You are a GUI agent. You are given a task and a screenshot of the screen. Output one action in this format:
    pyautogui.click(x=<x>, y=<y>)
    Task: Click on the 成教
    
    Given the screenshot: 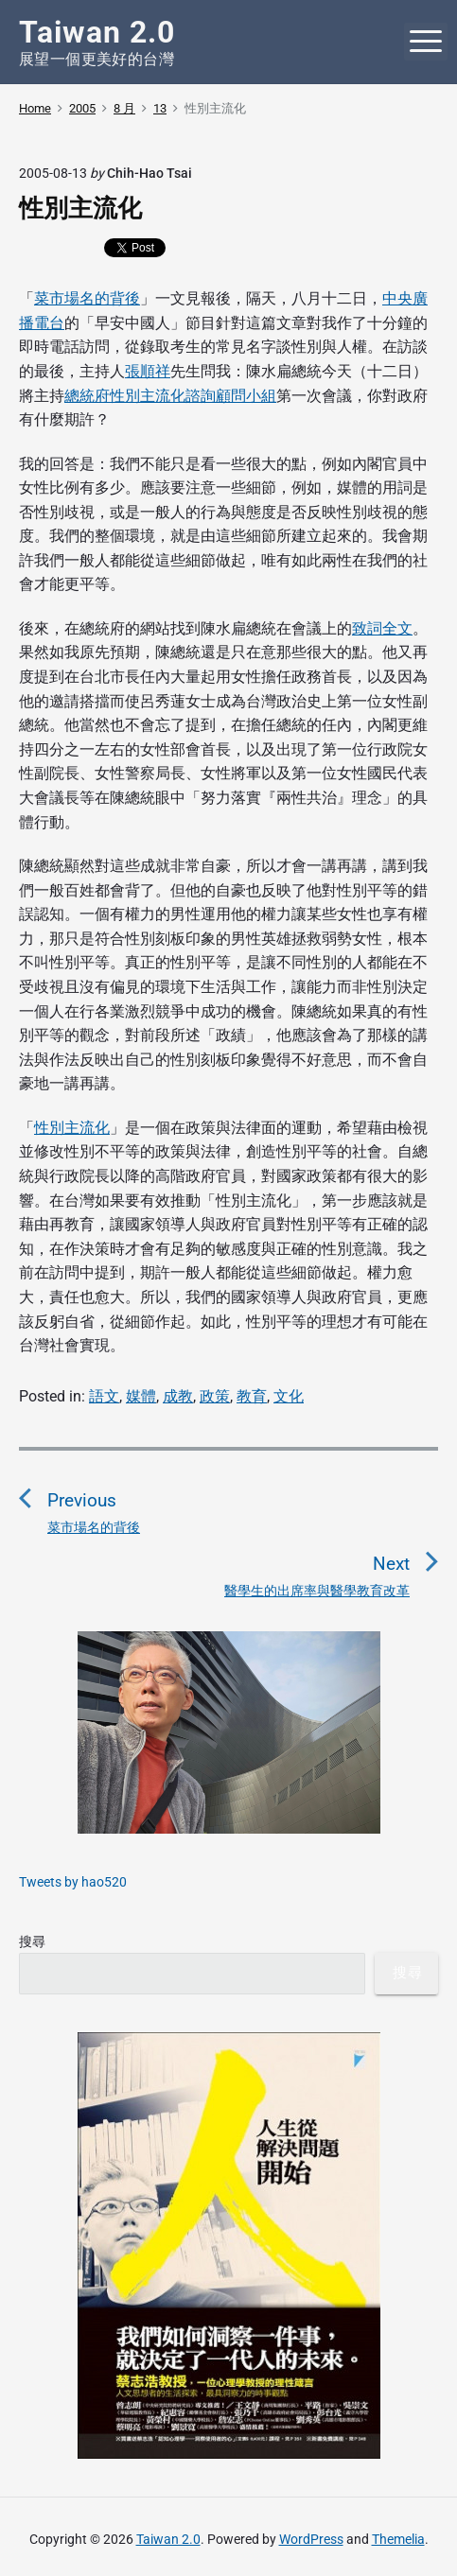 What is the action you would take?
    pyautogui.click(x=178, y=1396)
    